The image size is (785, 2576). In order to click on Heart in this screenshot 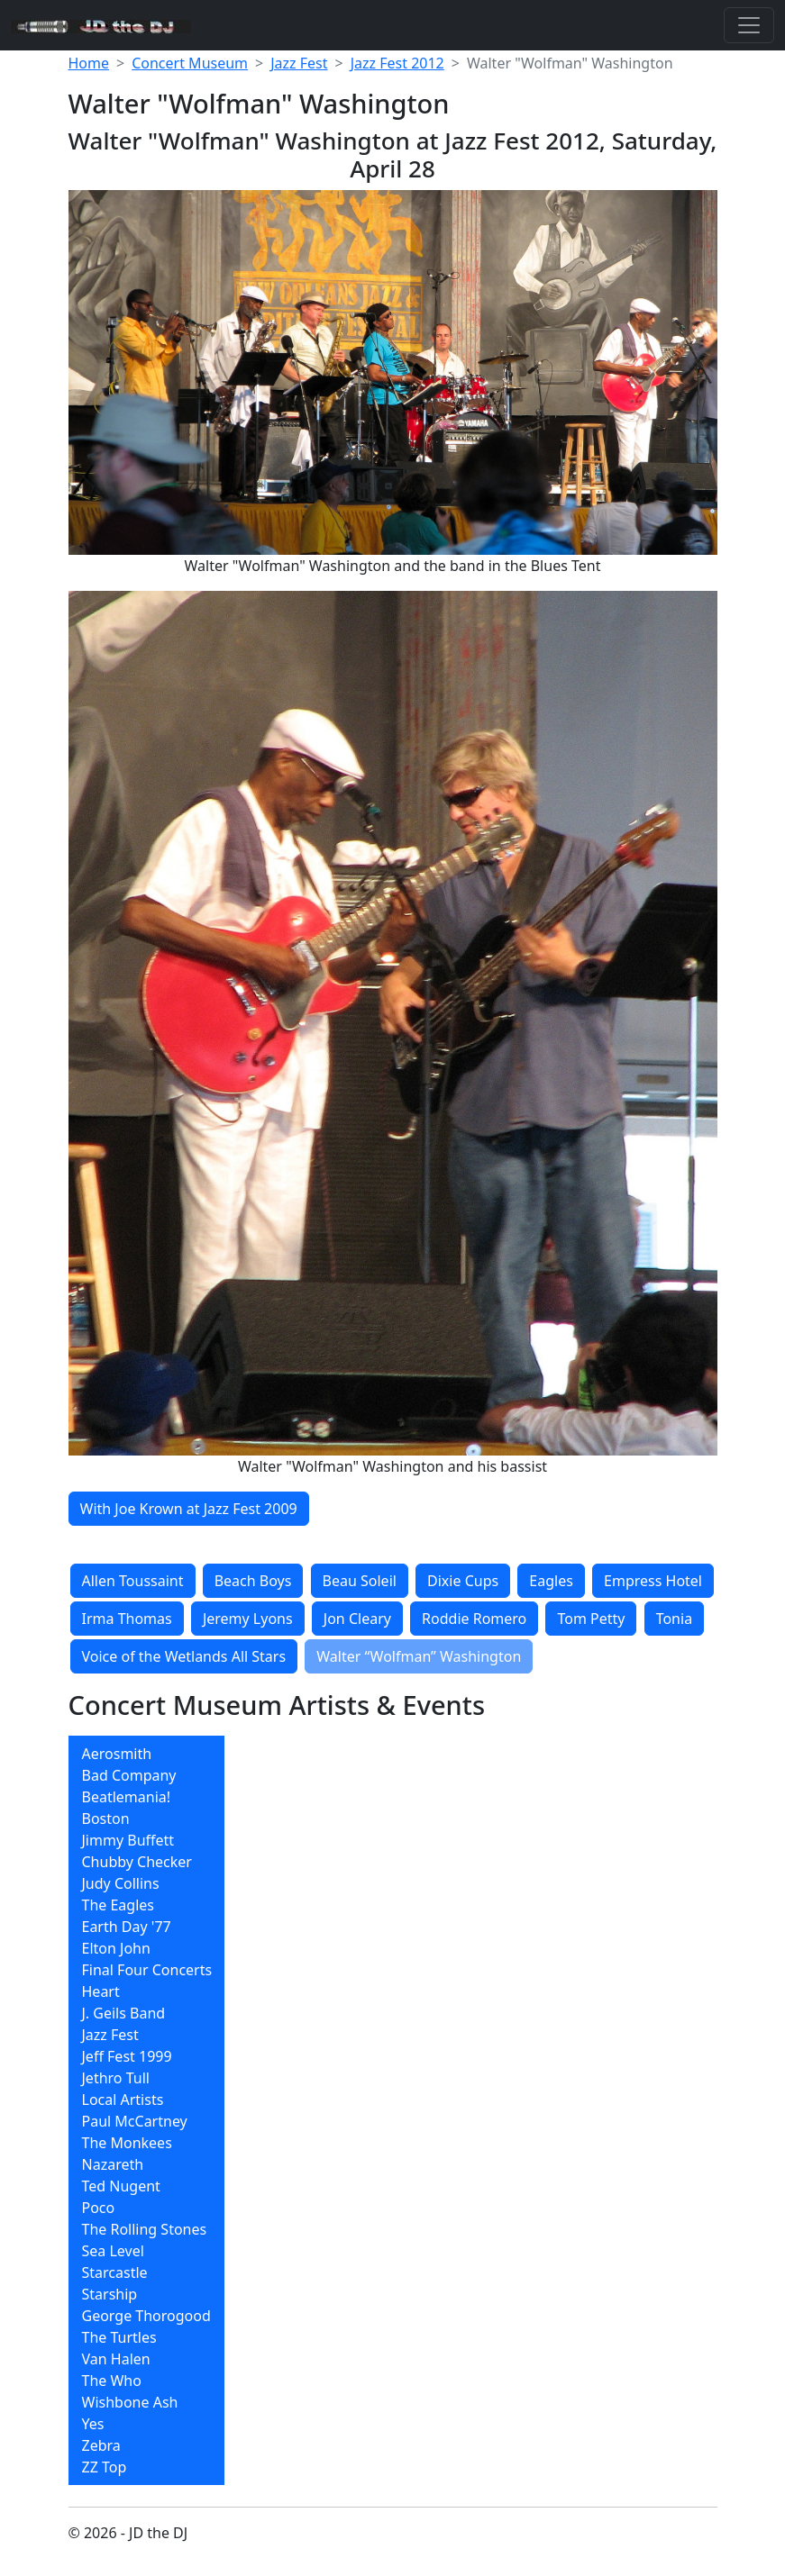, I will do `click(101, 1991)`.